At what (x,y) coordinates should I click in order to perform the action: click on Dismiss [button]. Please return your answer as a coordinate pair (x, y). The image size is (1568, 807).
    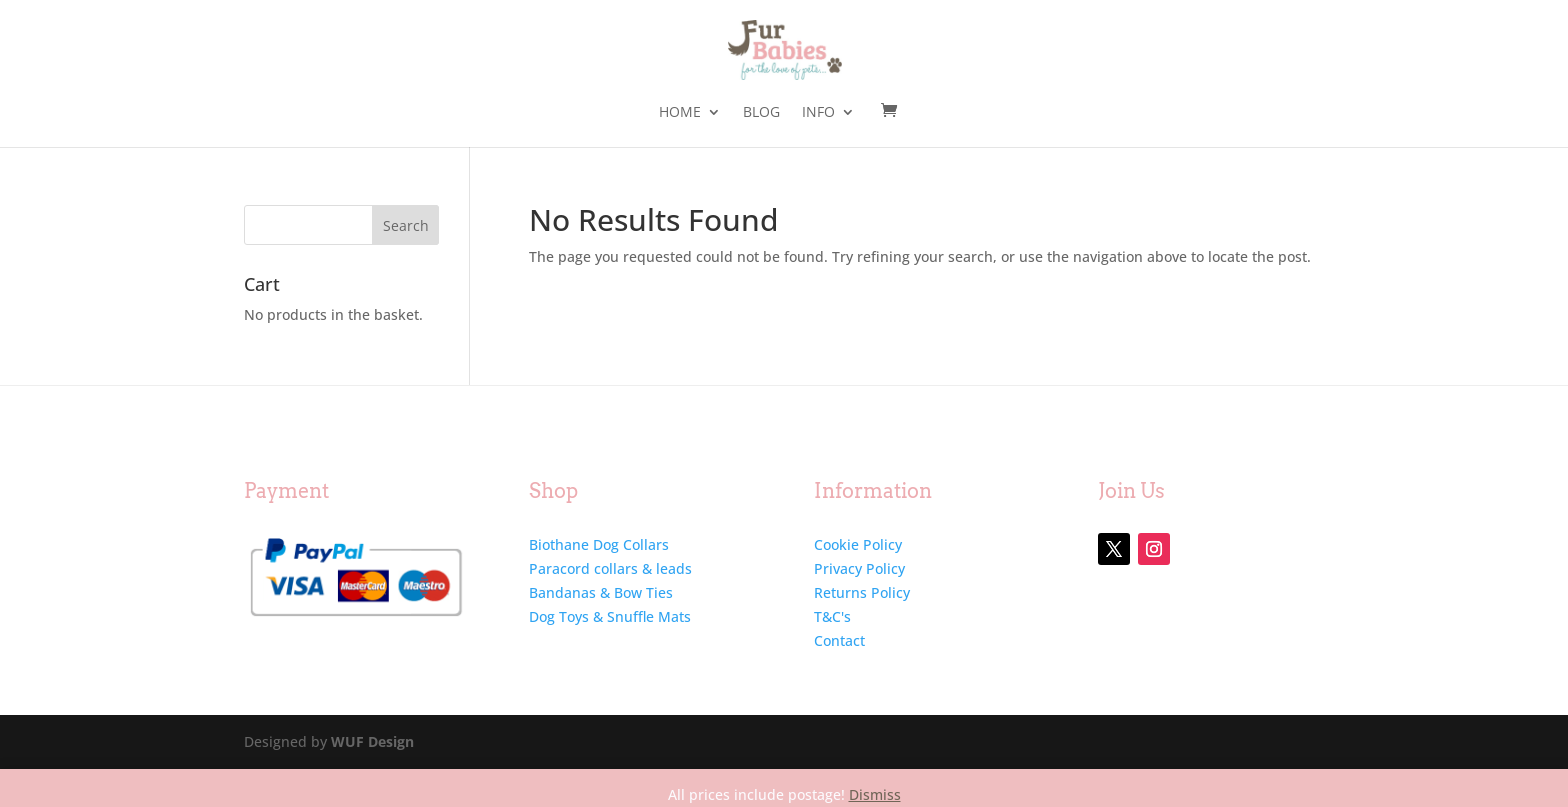
    Looking at the image, I should click on (875, 794).